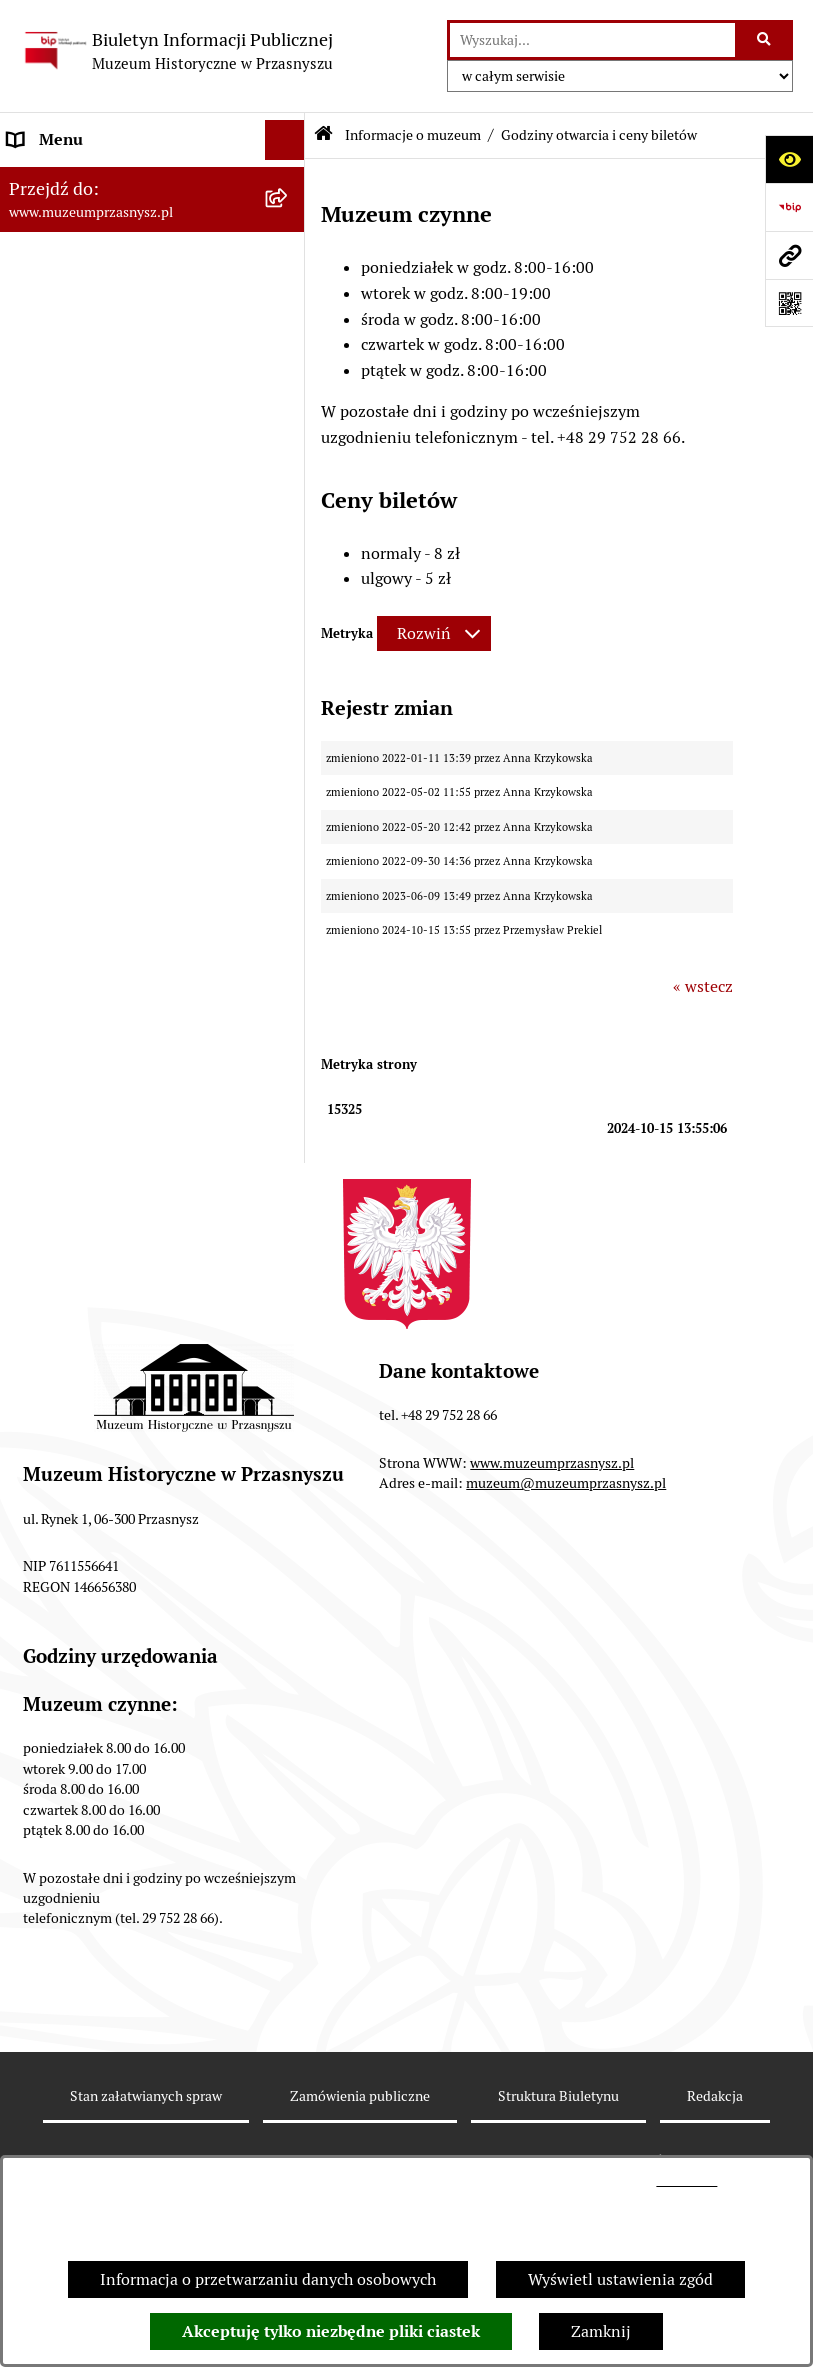  Describe the element at coordinates (715, 2096) in the screenshot. I see `Redakcja` at that location.